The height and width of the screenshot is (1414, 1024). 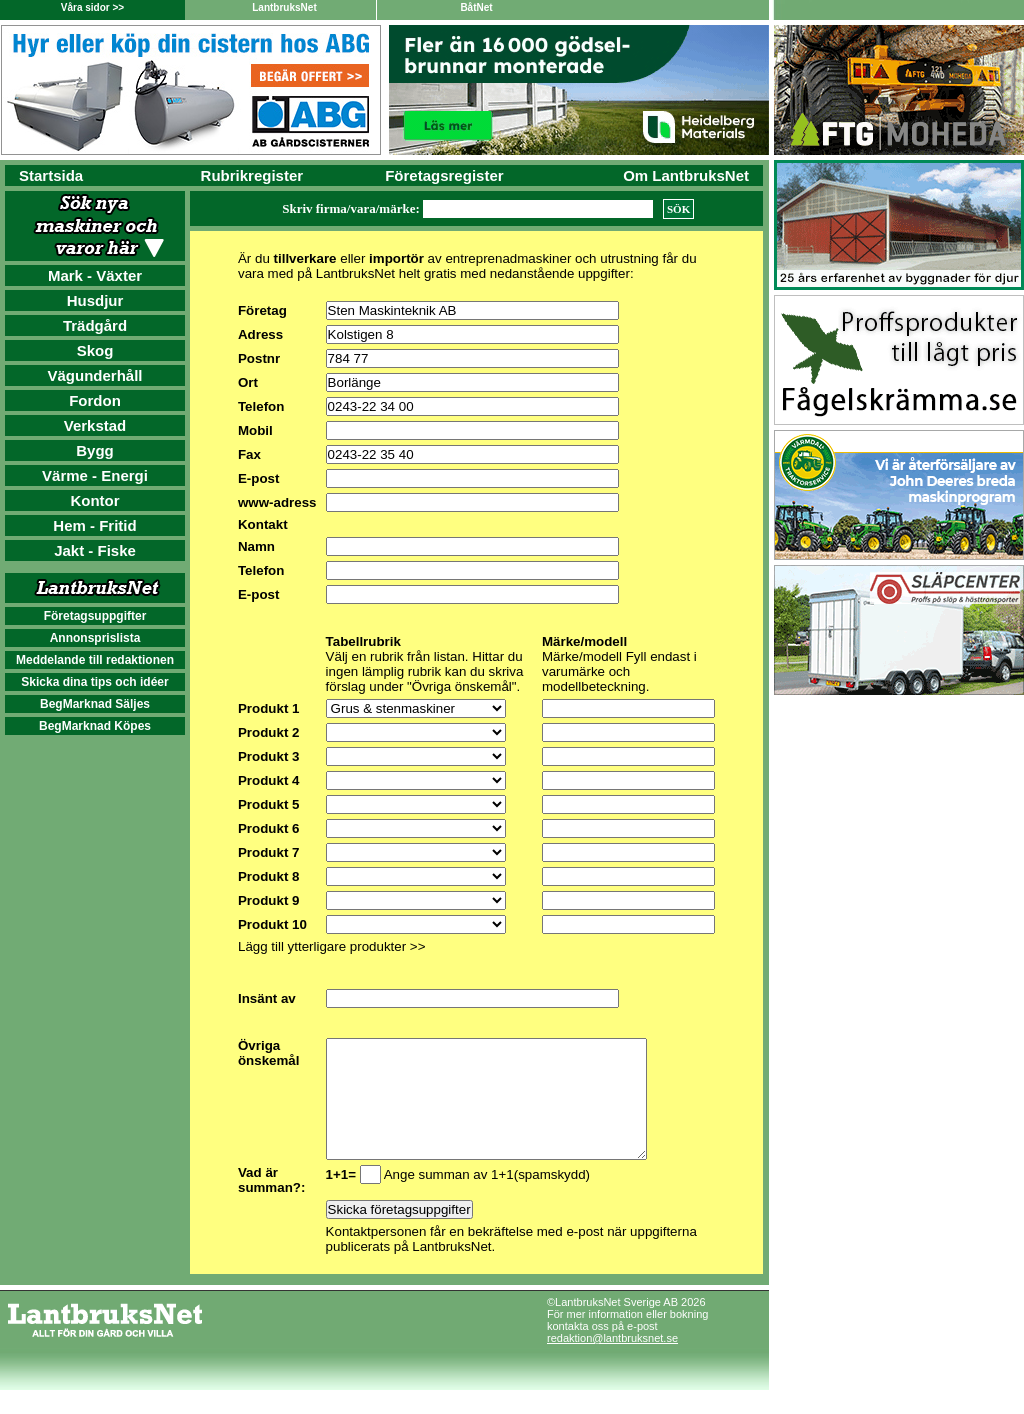 What do you see at coordinates (612, 1362) in the screenshot?
I see `redaktion@lantbruksnet.se` at bounding box center [612, 1362].